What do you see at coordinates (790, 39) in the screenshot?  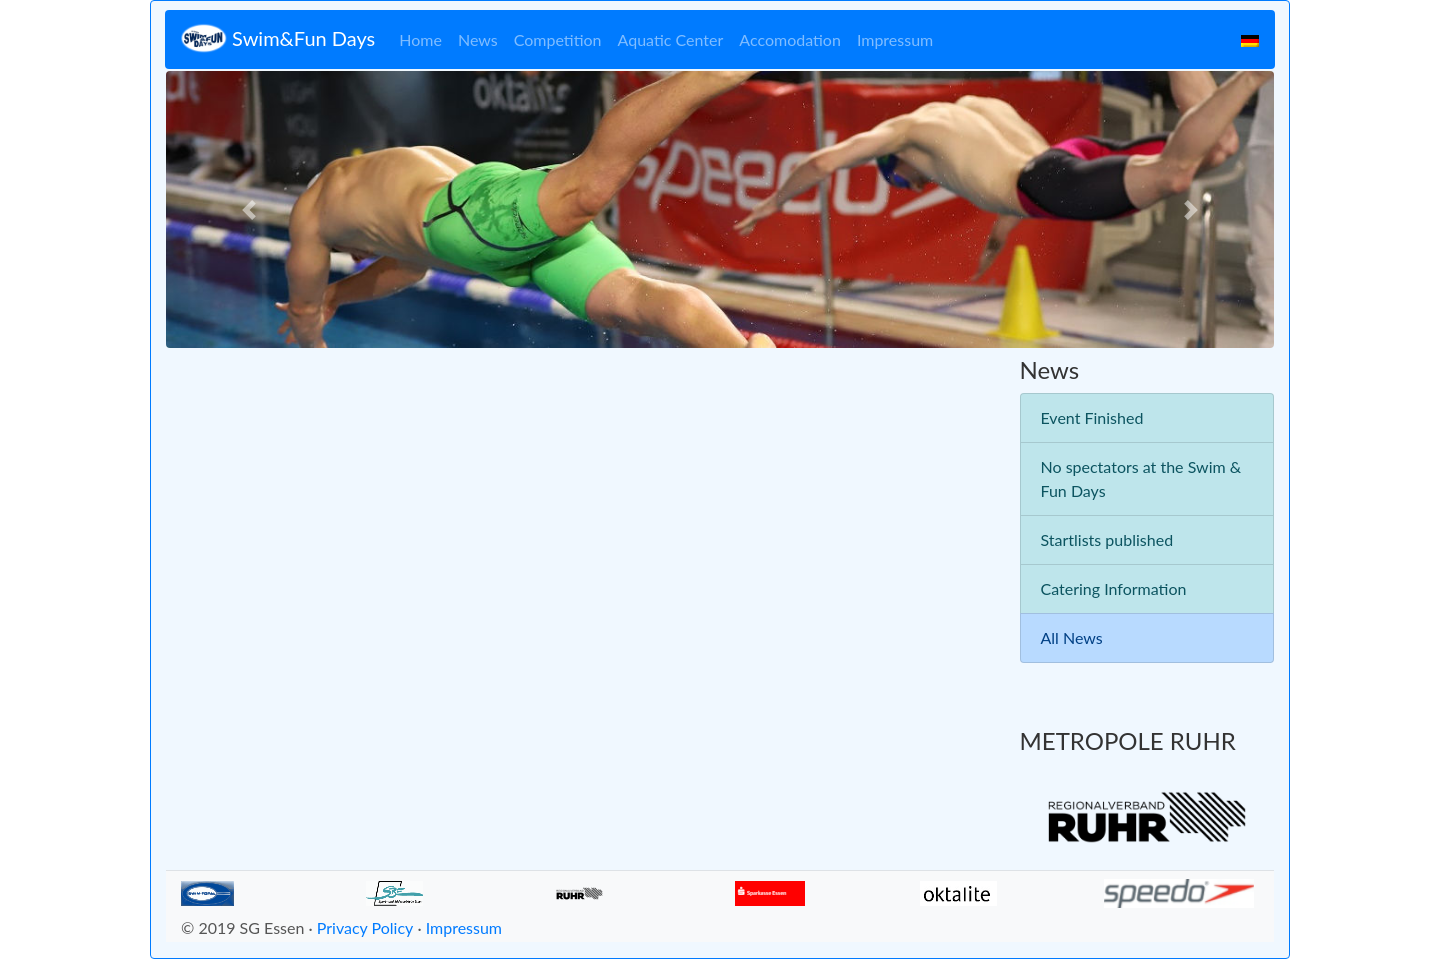 I see `Accomodation` at bounding box center [790, 39].